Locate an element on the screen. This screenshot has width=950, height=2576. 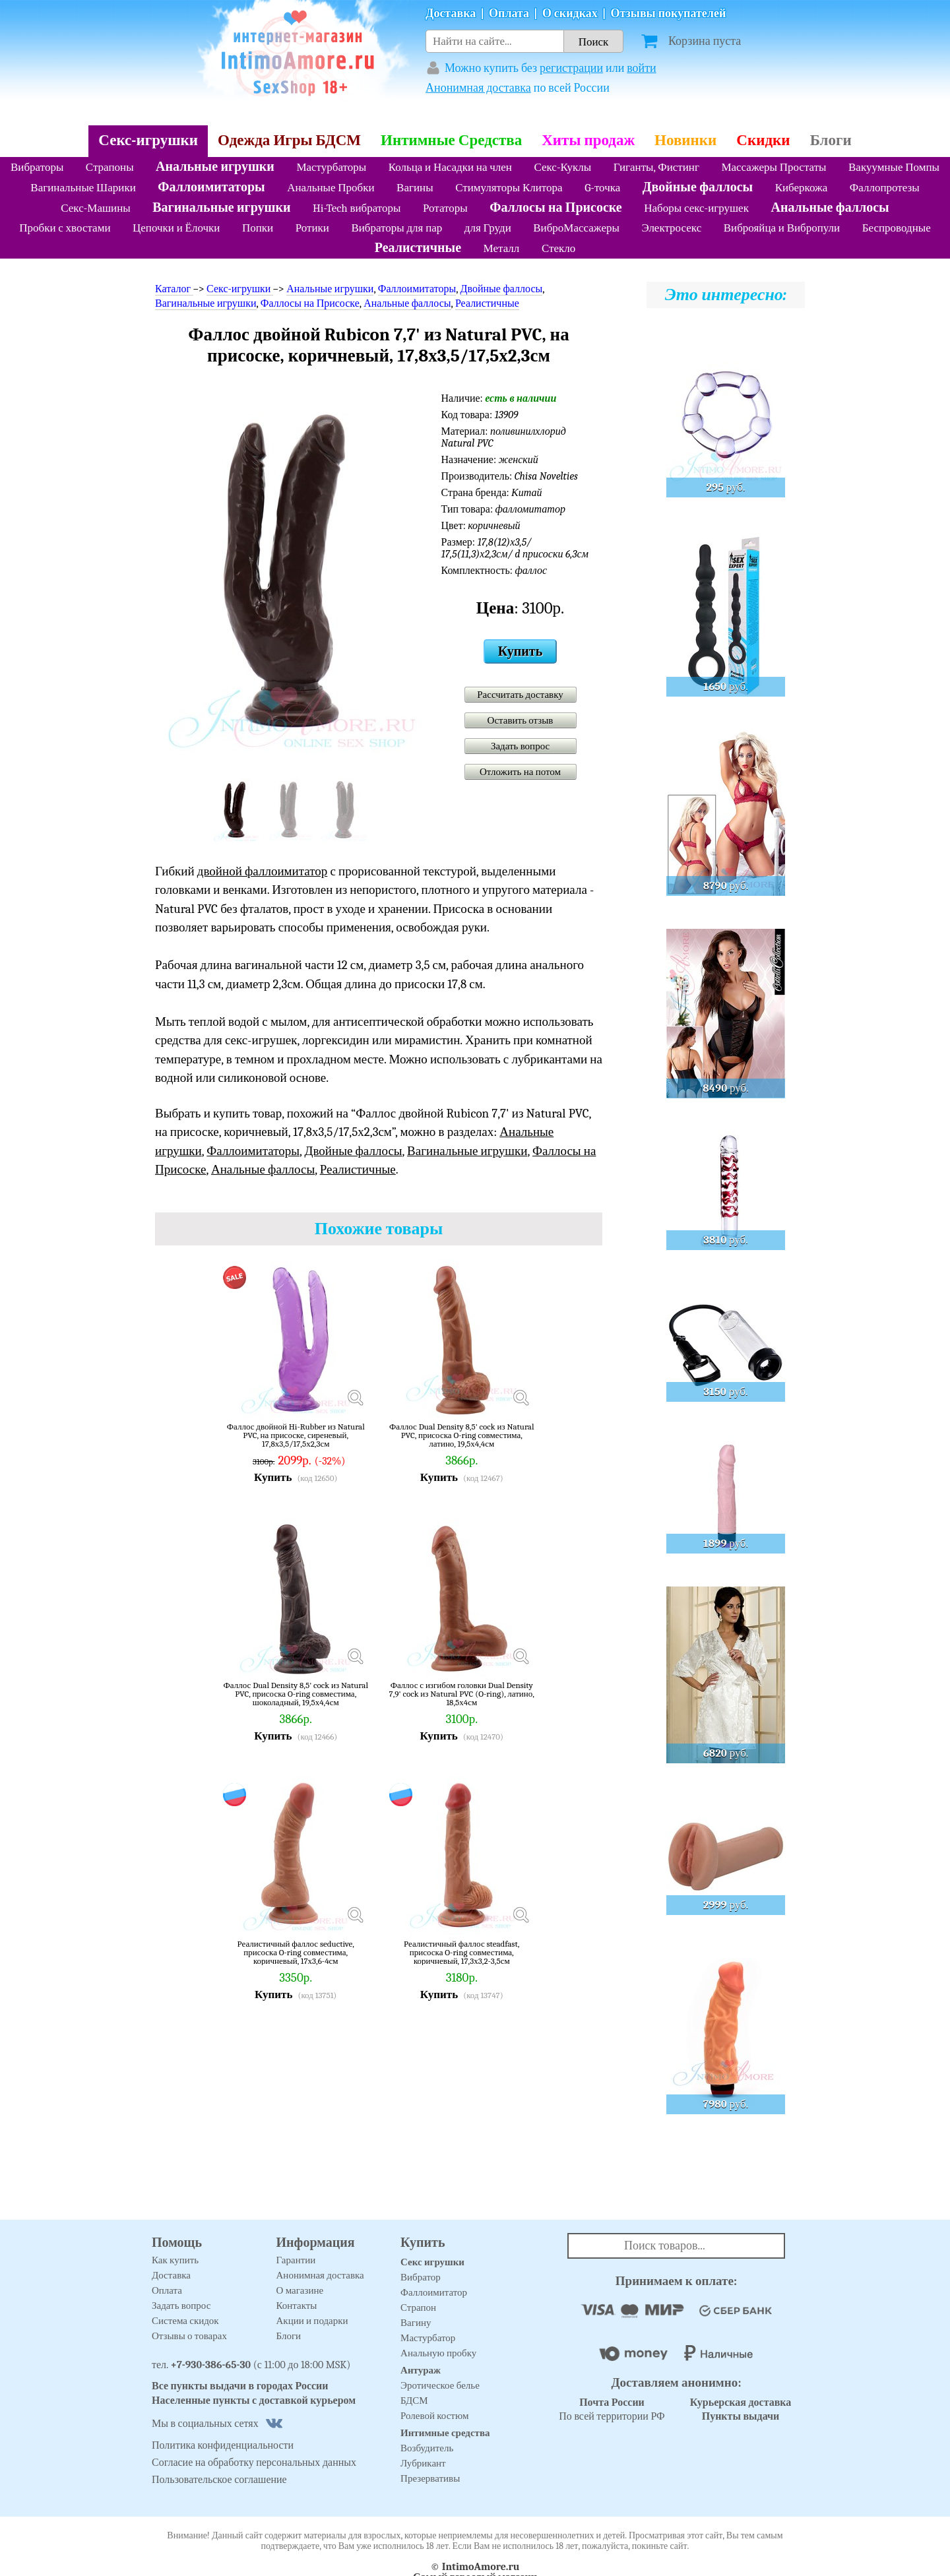
Фаллос с изгибом головки Dual Density 7,9' cock из Natural PVC (O-ring), латино, 18,5х4см is located at coordinates (461, 1694).